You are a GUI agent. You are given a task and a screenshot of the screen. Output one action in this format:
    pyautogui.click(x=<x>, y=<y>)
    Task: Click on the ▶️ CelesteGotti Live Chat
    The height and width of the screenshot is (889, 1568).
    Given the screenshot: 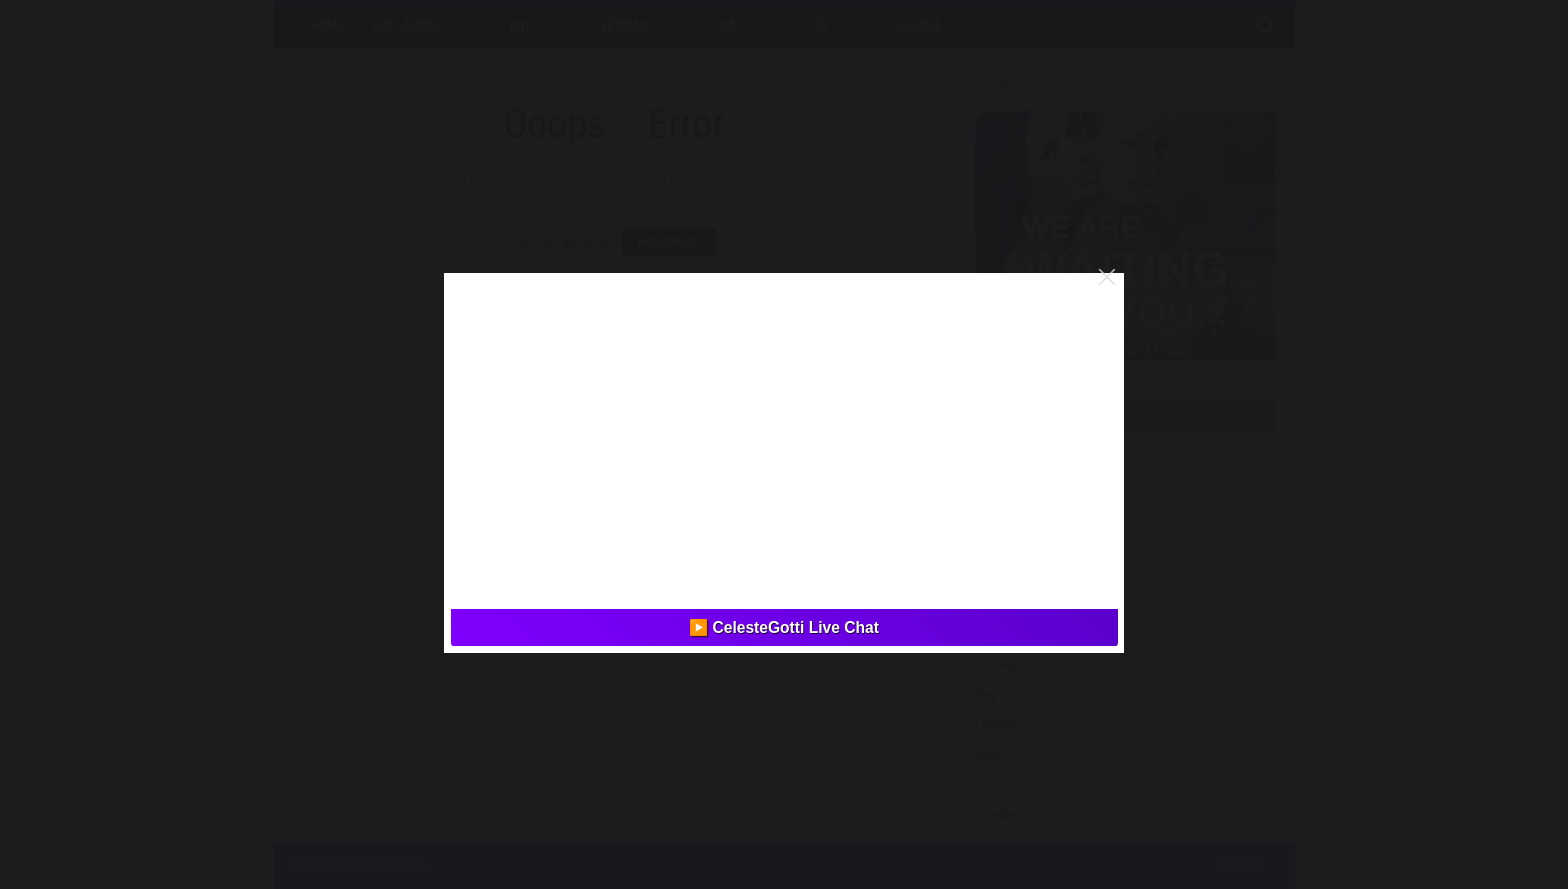 What is the action you would take?
    pyautogui.click(x=784, y=627)
    